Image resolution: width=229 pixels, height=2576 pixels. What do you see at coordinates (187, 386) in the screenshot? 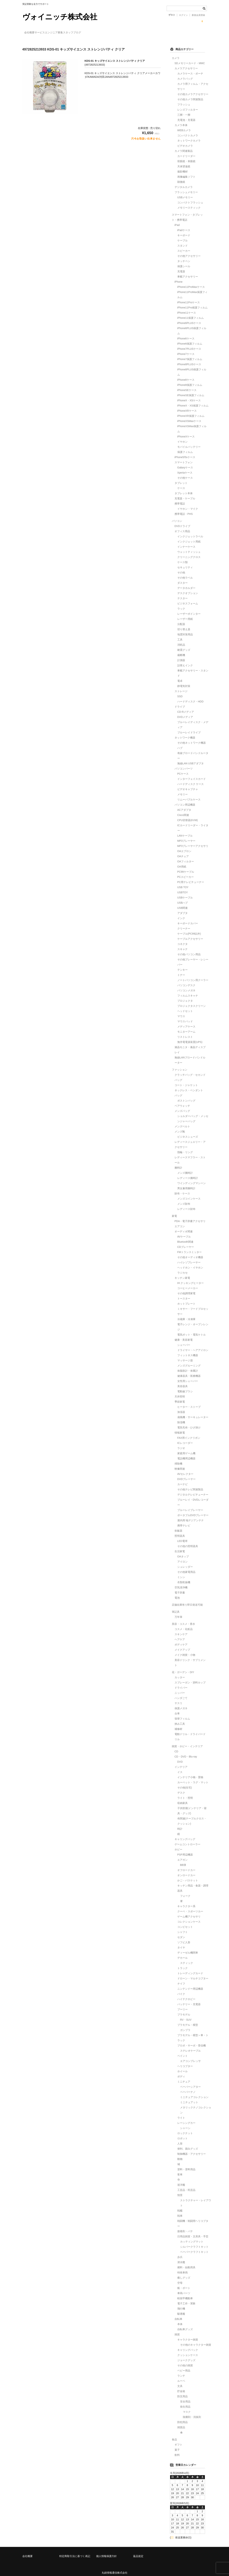
I see `iPhoneSEケース` at bounding box center [187, 386].